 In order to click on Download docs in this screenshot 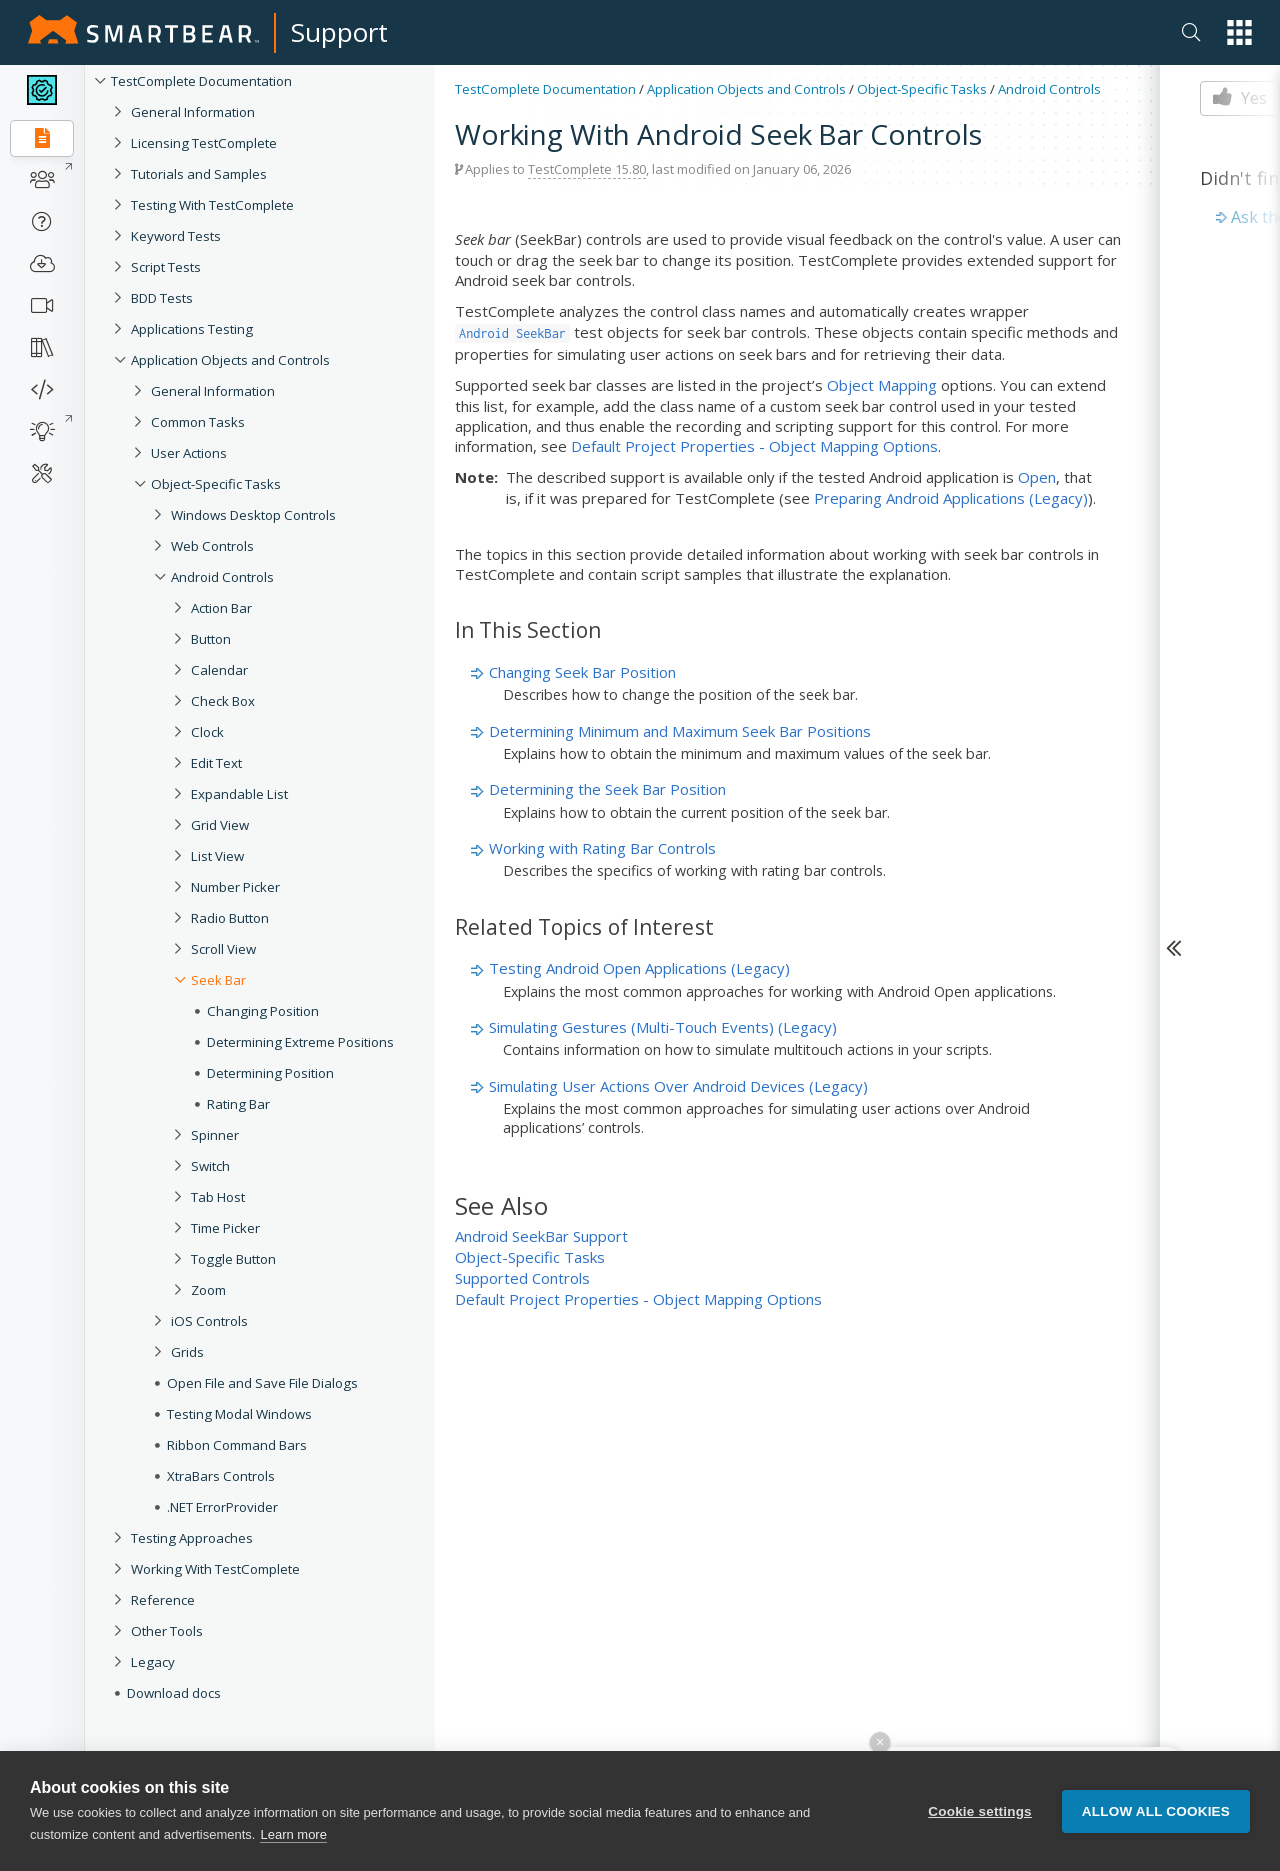, I will do `click(174, 1693)`.